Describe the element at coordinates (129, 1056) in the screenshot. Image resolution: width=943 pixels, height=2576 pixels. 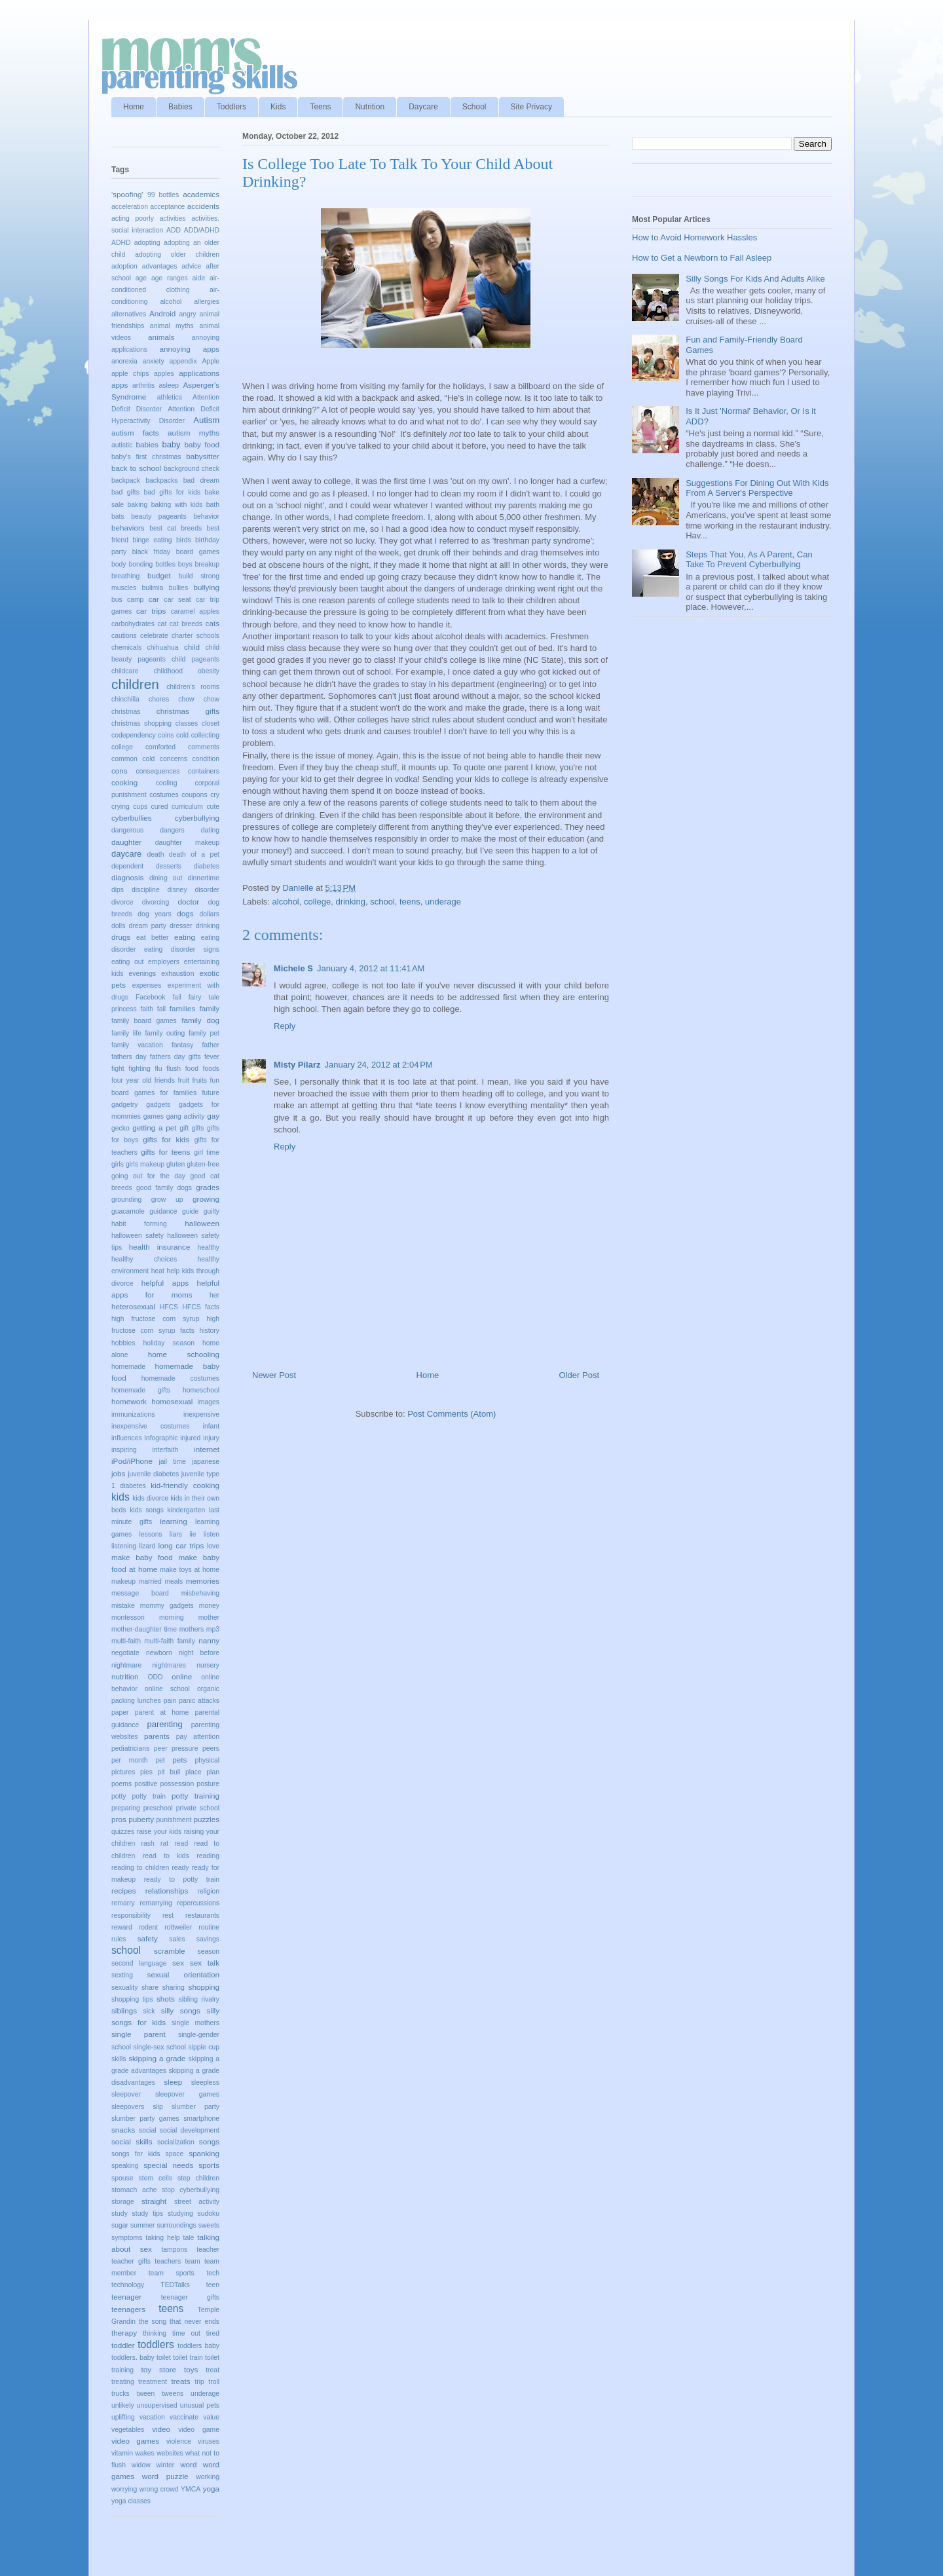
I see `fathers day` at that location.